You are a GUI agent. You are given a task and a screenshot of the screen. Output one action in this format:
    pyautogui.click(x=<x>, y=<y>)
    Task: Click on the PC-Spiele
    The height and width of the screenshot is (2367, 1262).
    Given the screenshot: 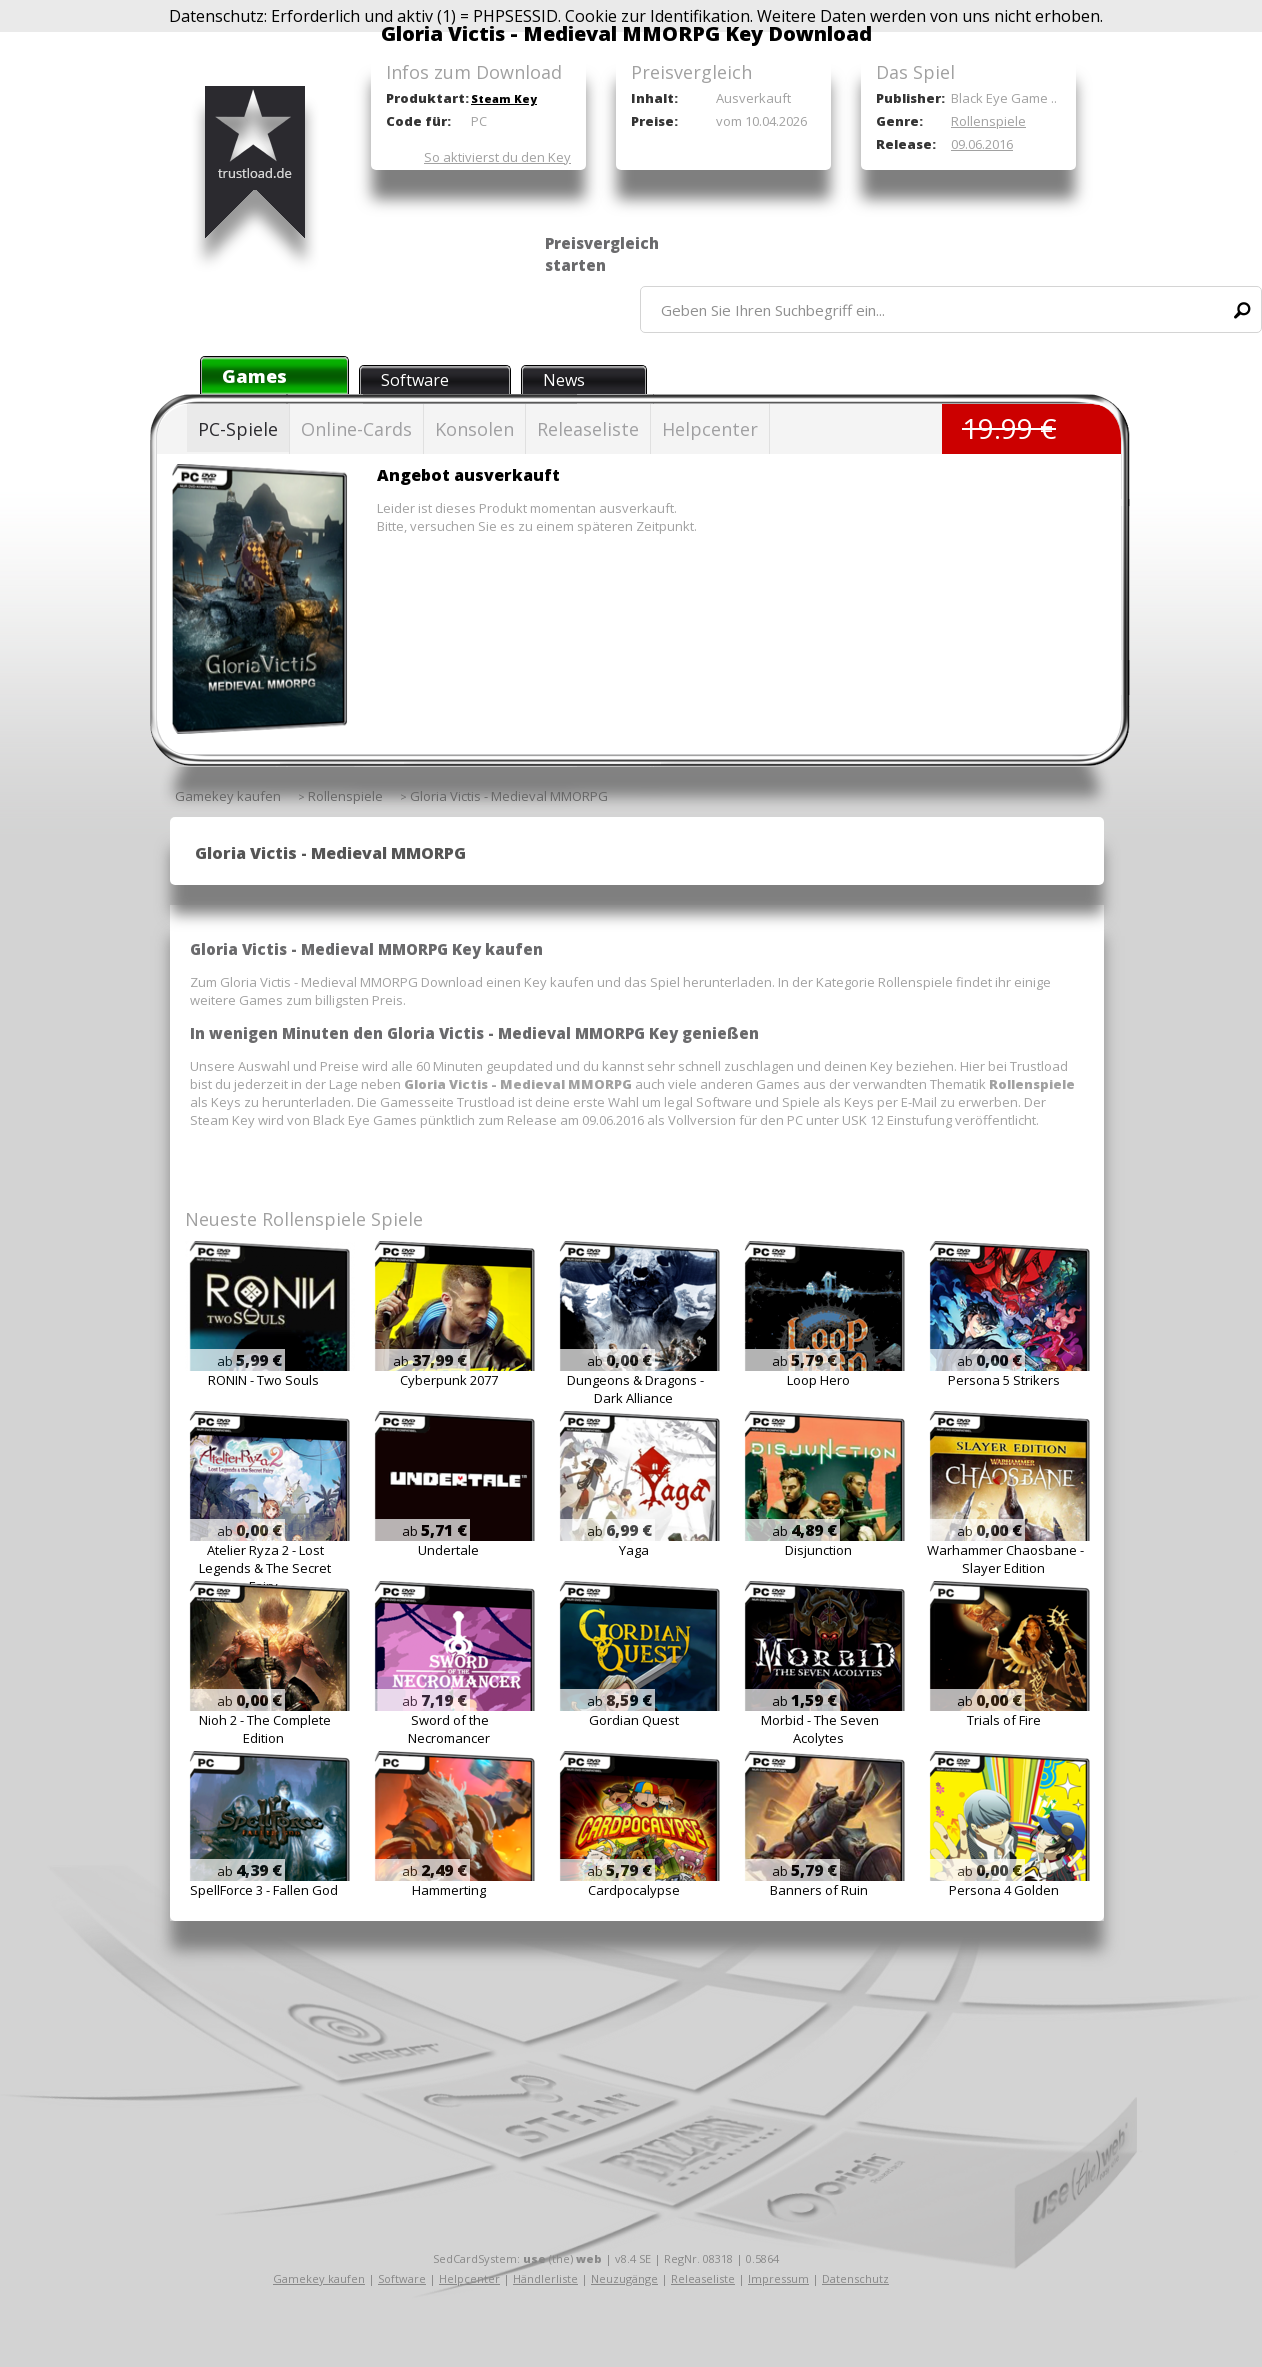 What is the action you would take?
    pyautogui.click(x=238, y=429)
    